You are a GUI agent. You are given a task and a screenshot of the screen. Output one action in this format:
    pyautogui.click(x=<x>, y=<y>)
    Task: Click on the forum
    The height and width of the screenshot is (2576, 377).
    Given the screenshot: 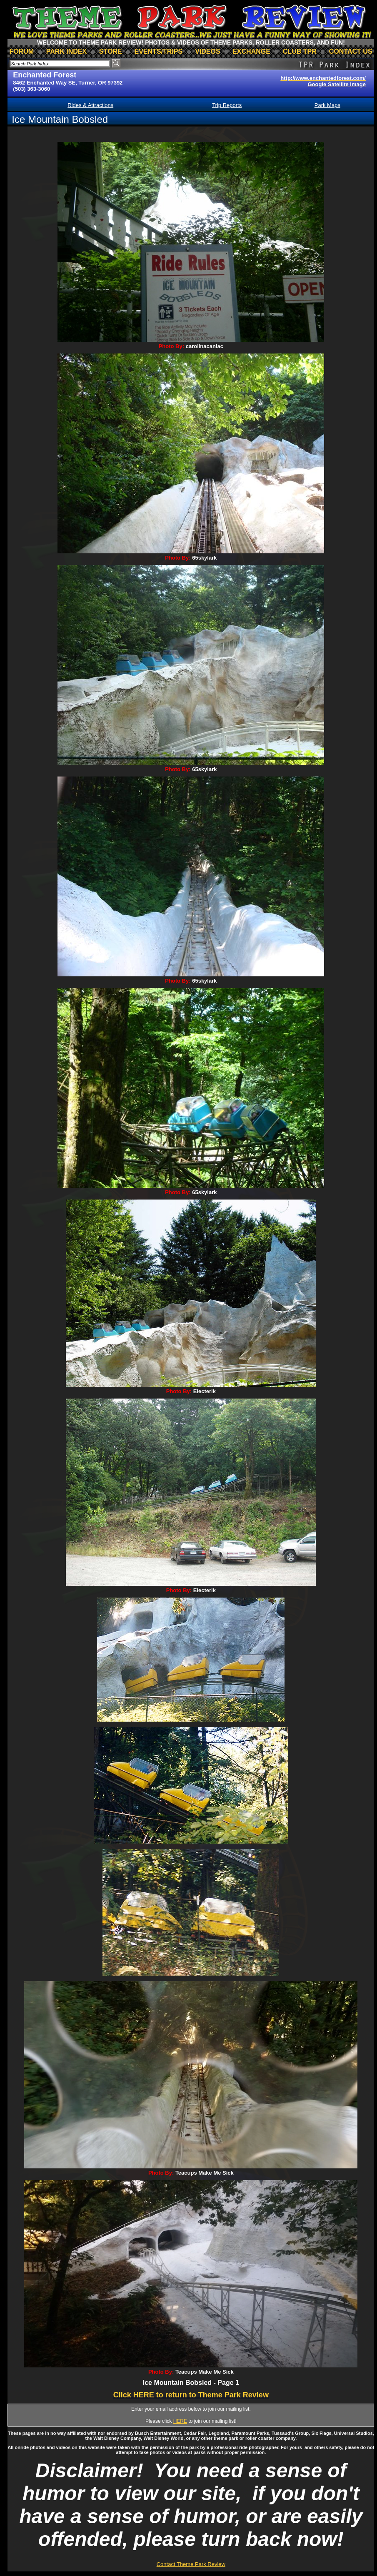 What is the action you would take?
    pyautogui.click(x=21, y=51)
    